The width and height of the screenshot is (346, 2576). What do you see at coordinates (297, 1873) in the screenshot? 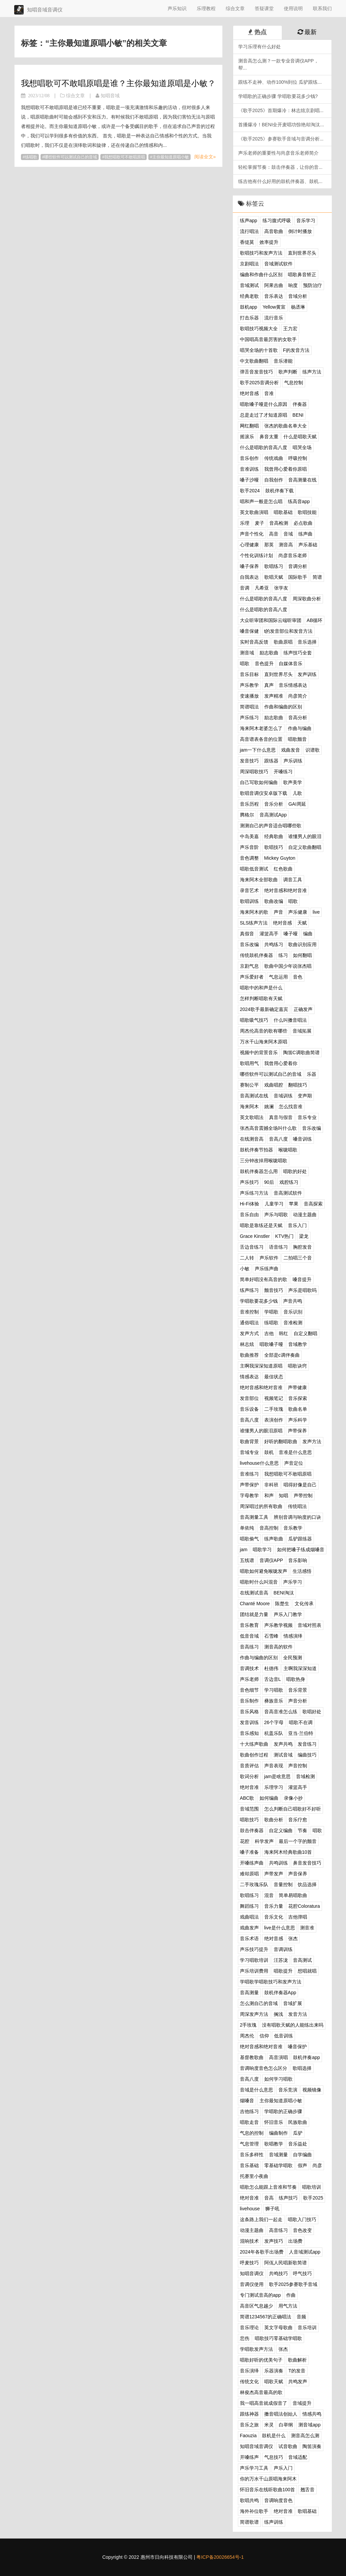
I see `声音保养` at bounding box center [297, 1873].